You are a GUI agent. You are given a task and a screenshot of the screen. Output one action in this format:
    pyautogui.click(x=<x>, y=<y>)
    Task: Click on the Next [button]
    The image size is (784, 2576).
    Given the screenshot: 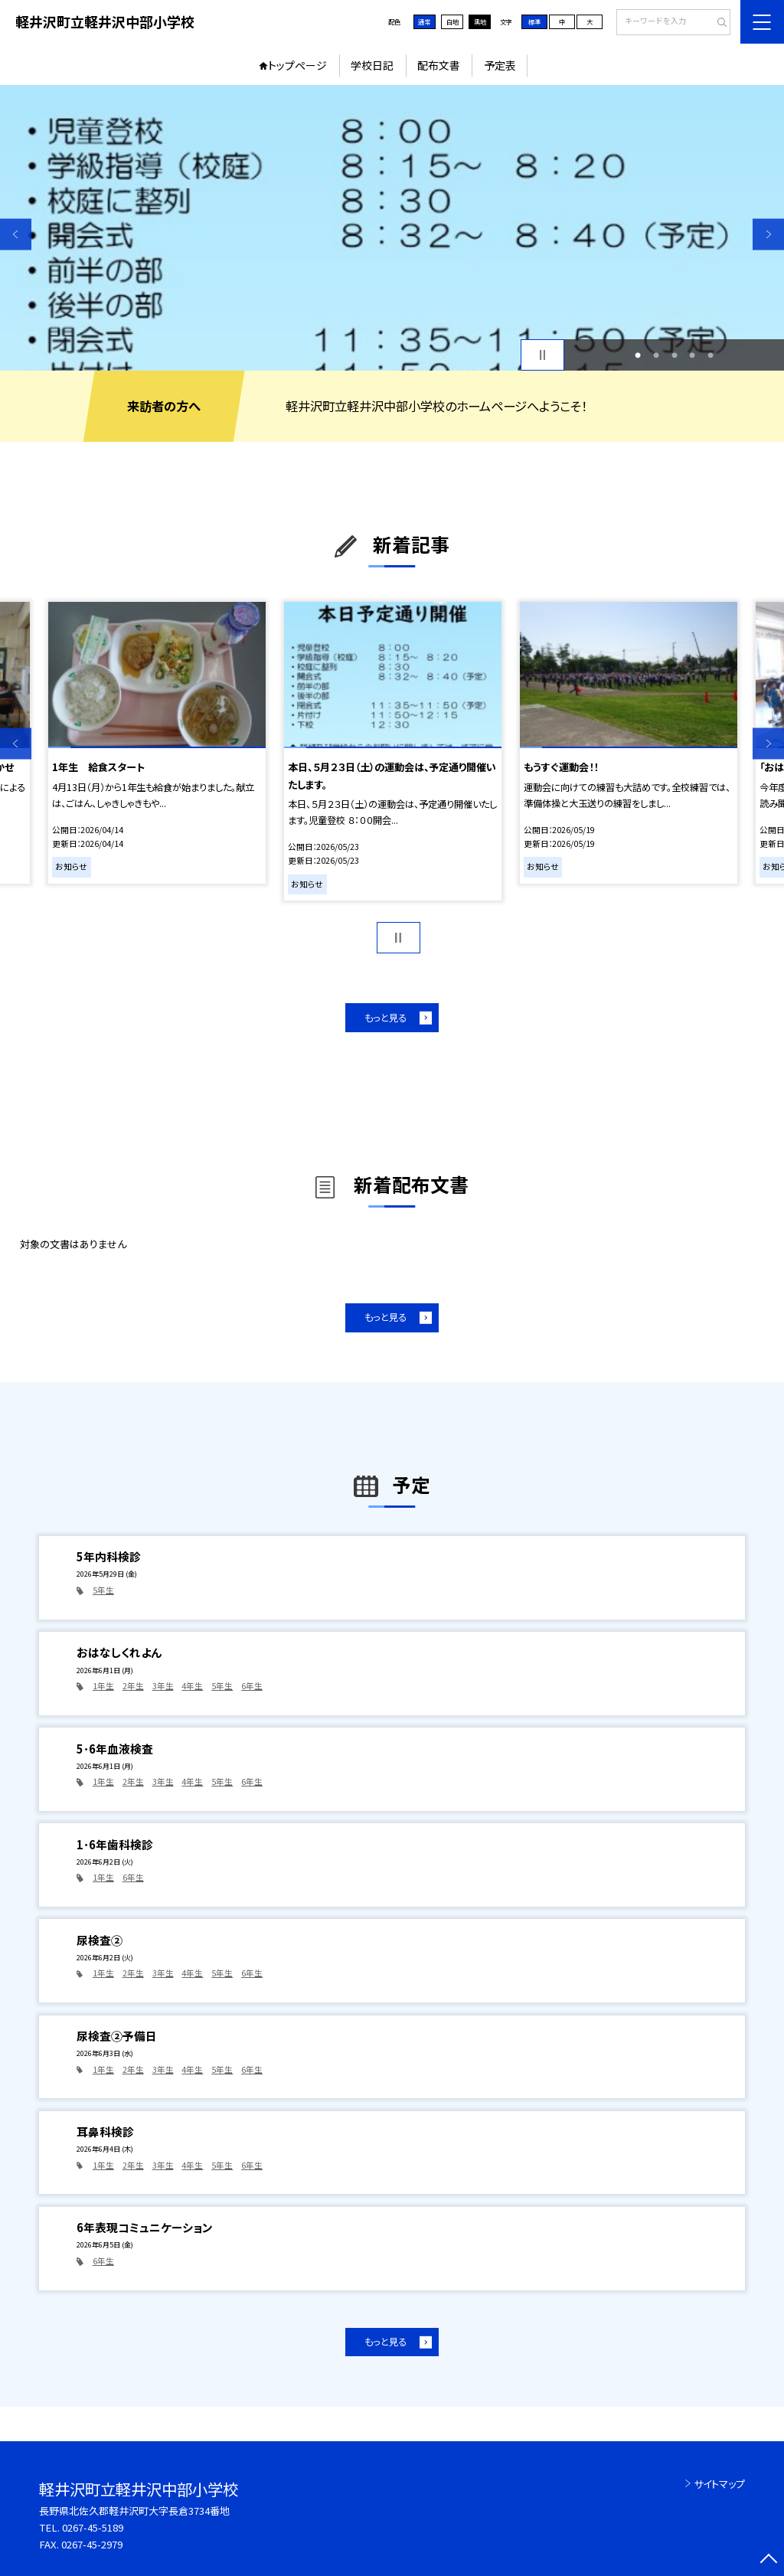 What is the action you would take?
    pyautogui.click(x=768, y=234)
    